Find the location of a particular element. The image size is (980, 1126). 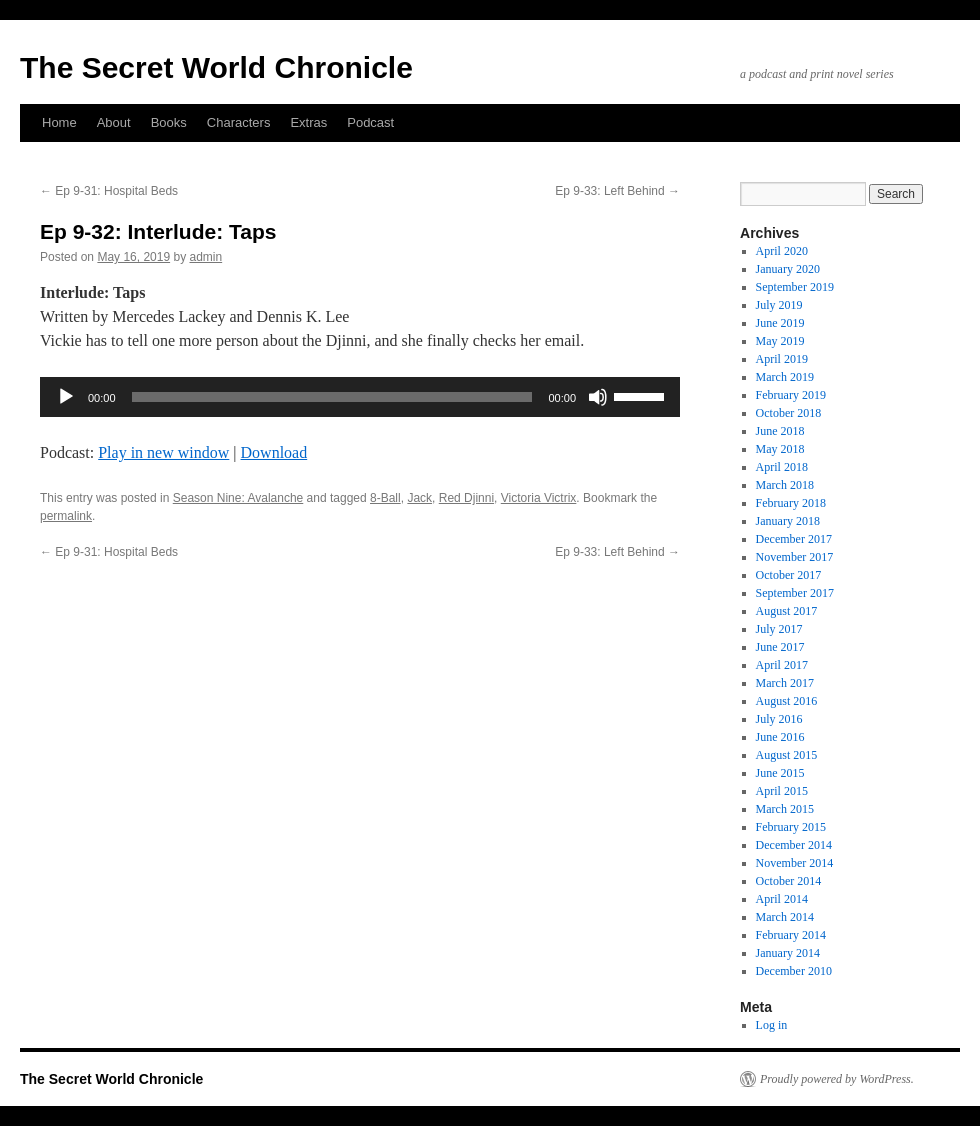

August 2015 is located at coordinates (787, 755).